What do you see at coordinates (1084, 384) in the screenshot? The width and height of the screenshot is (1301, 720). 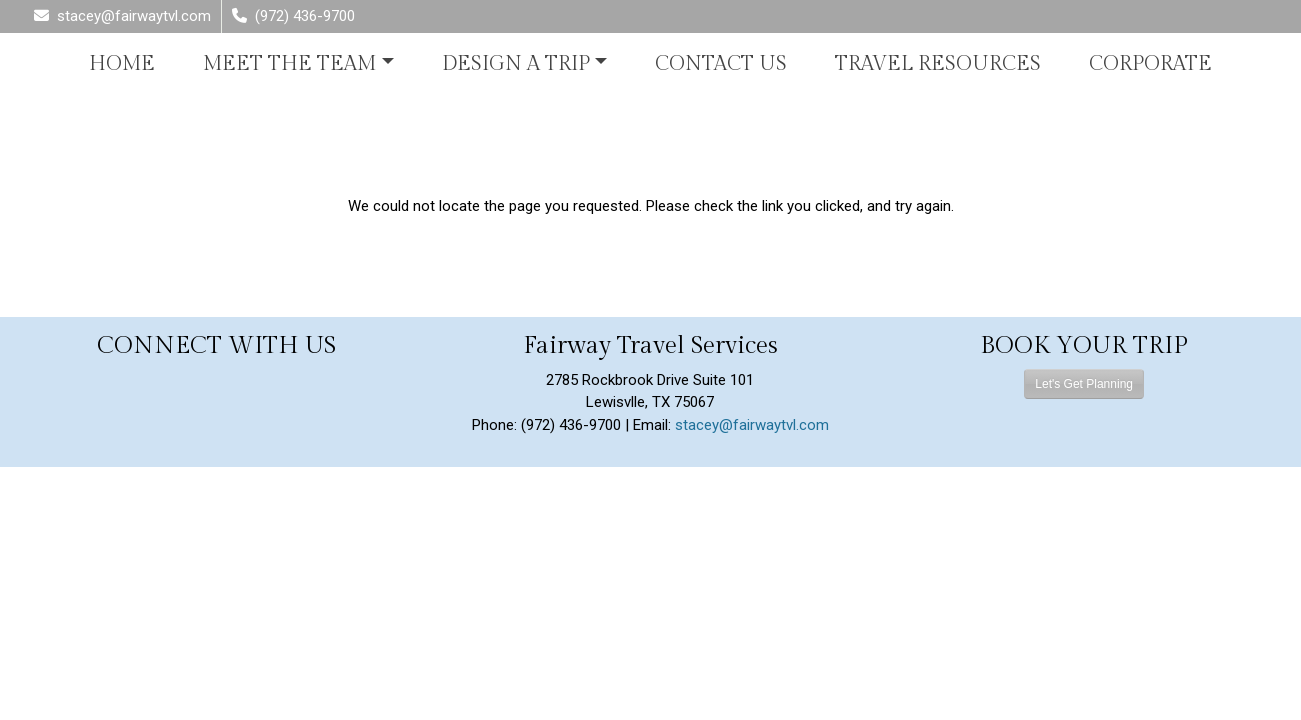 I see `Let's Get Planning` at bounding box center [1084, 384].